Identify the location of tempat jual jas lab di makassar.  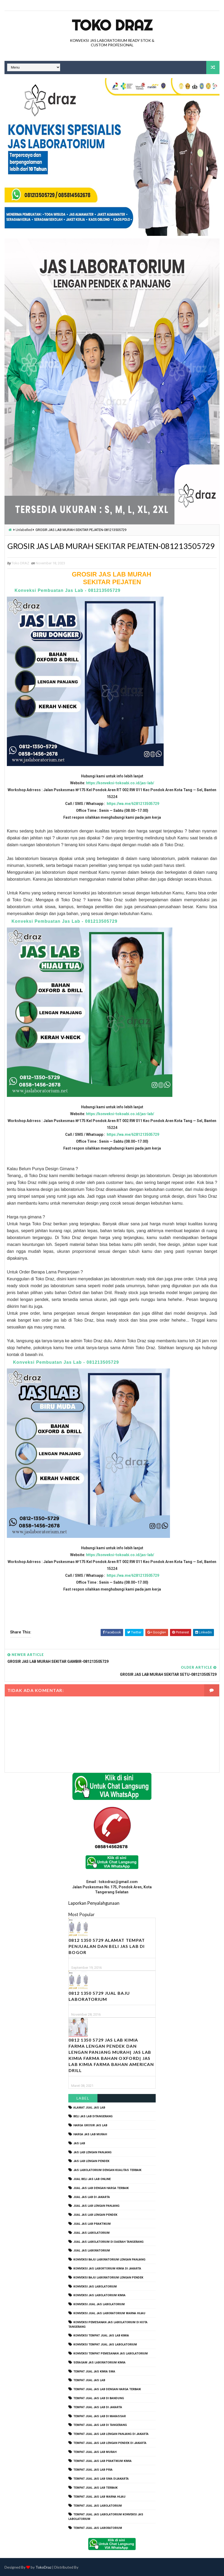
(99, 2415).